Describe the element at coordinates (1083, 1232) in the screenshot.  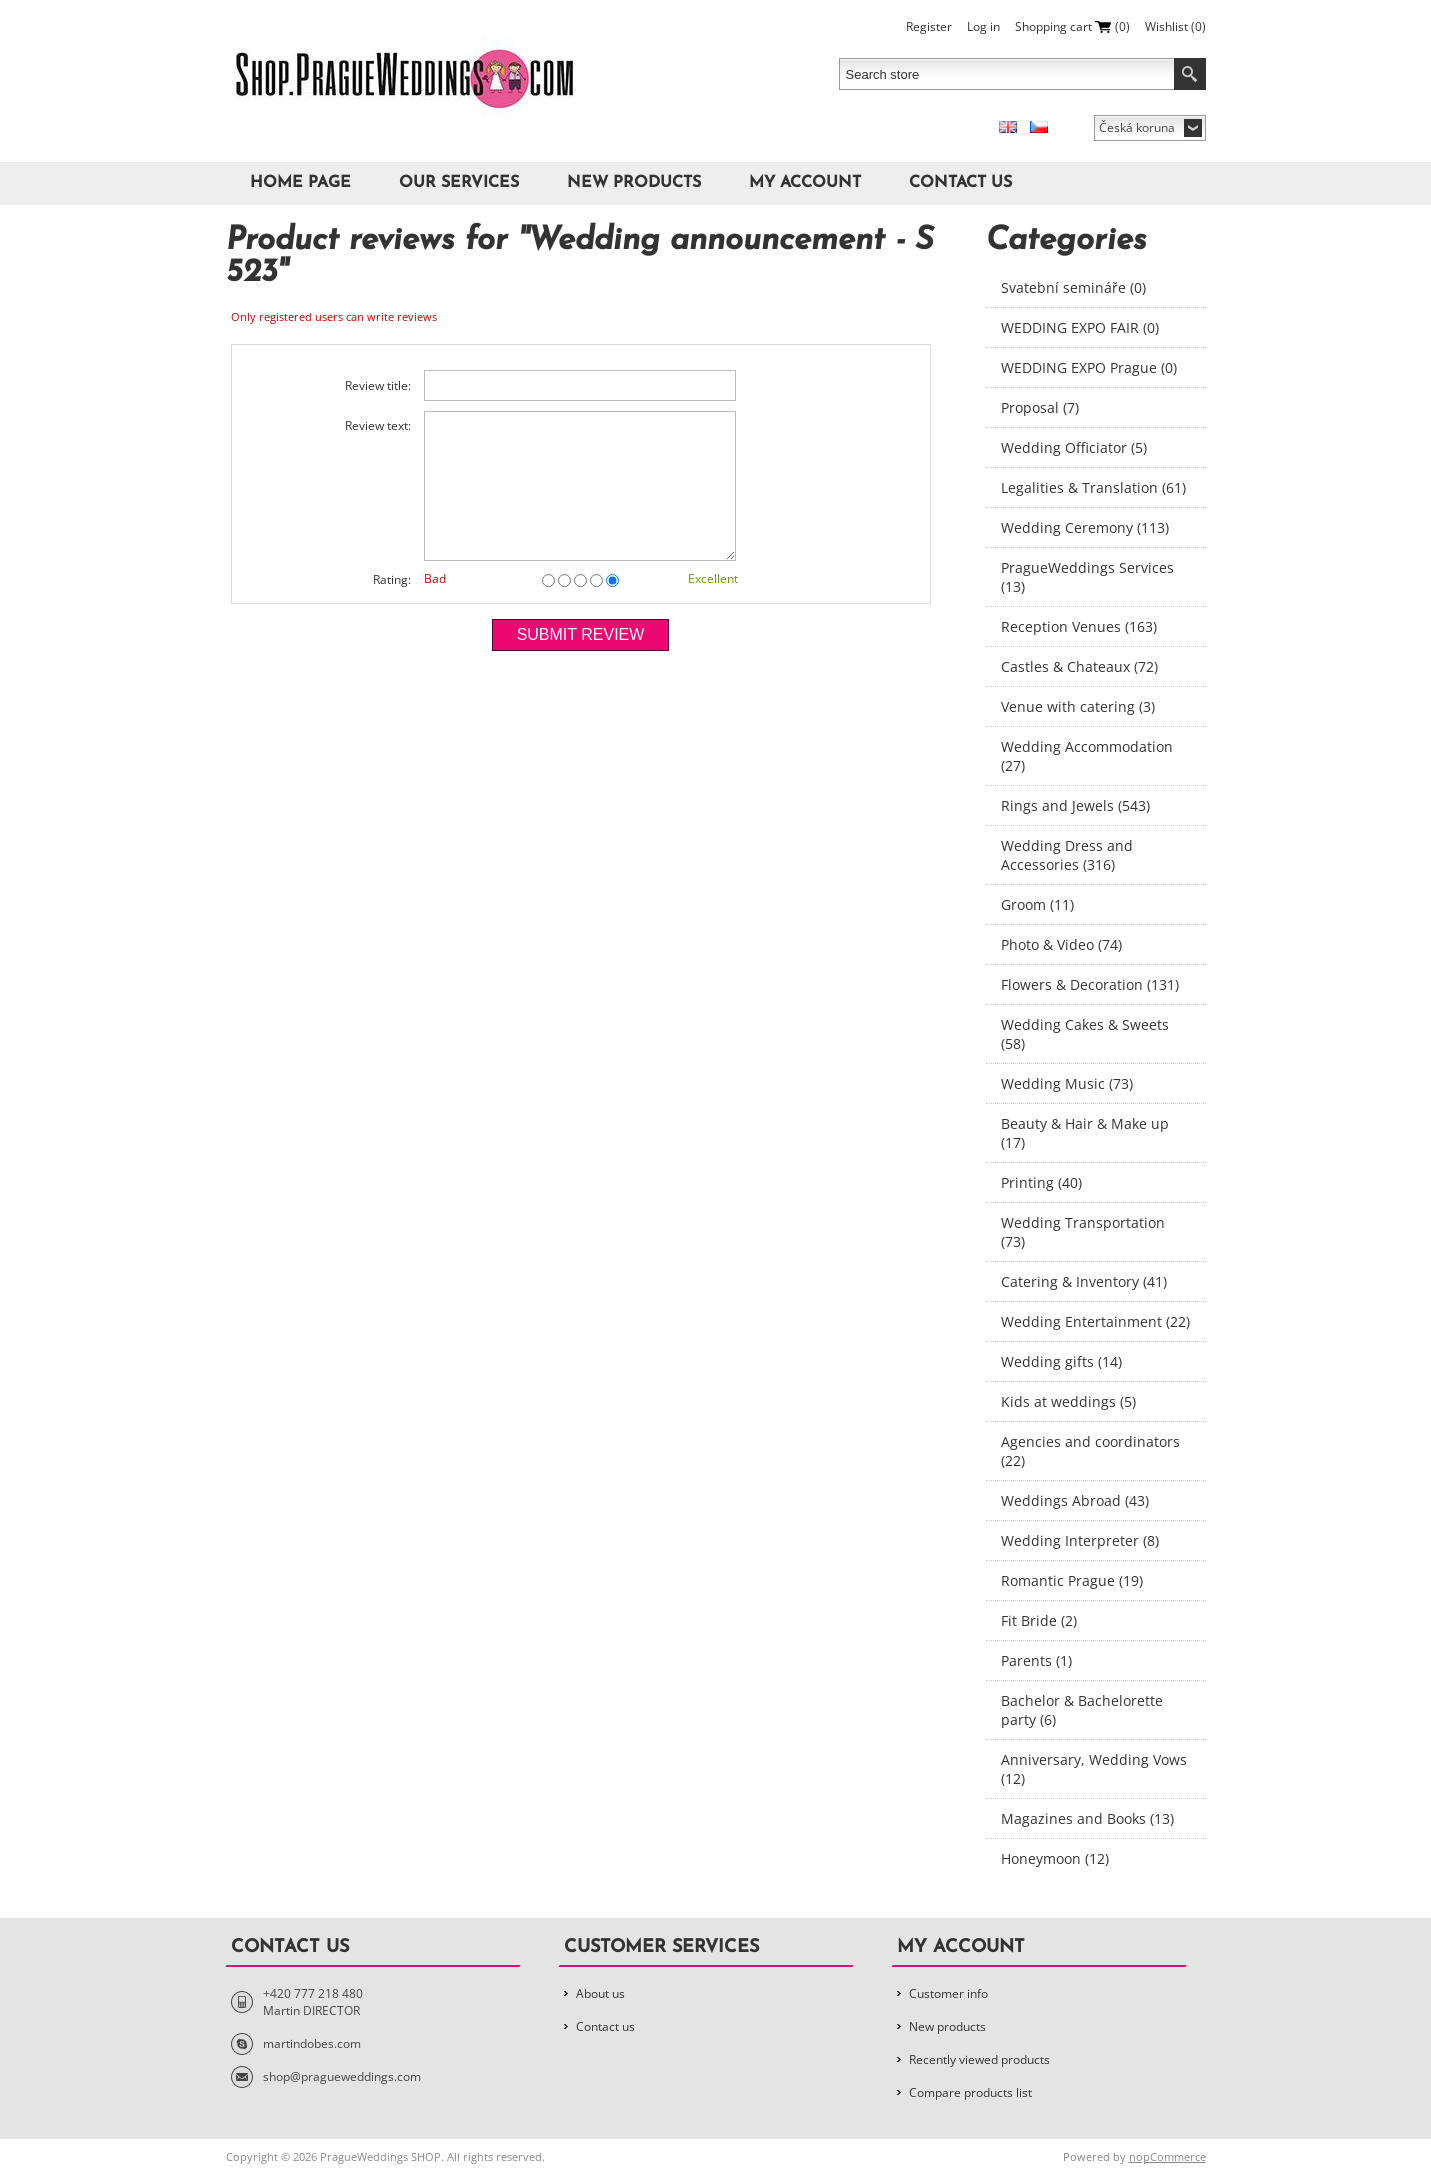
I see `Wedding Transportation (73)` at that location.